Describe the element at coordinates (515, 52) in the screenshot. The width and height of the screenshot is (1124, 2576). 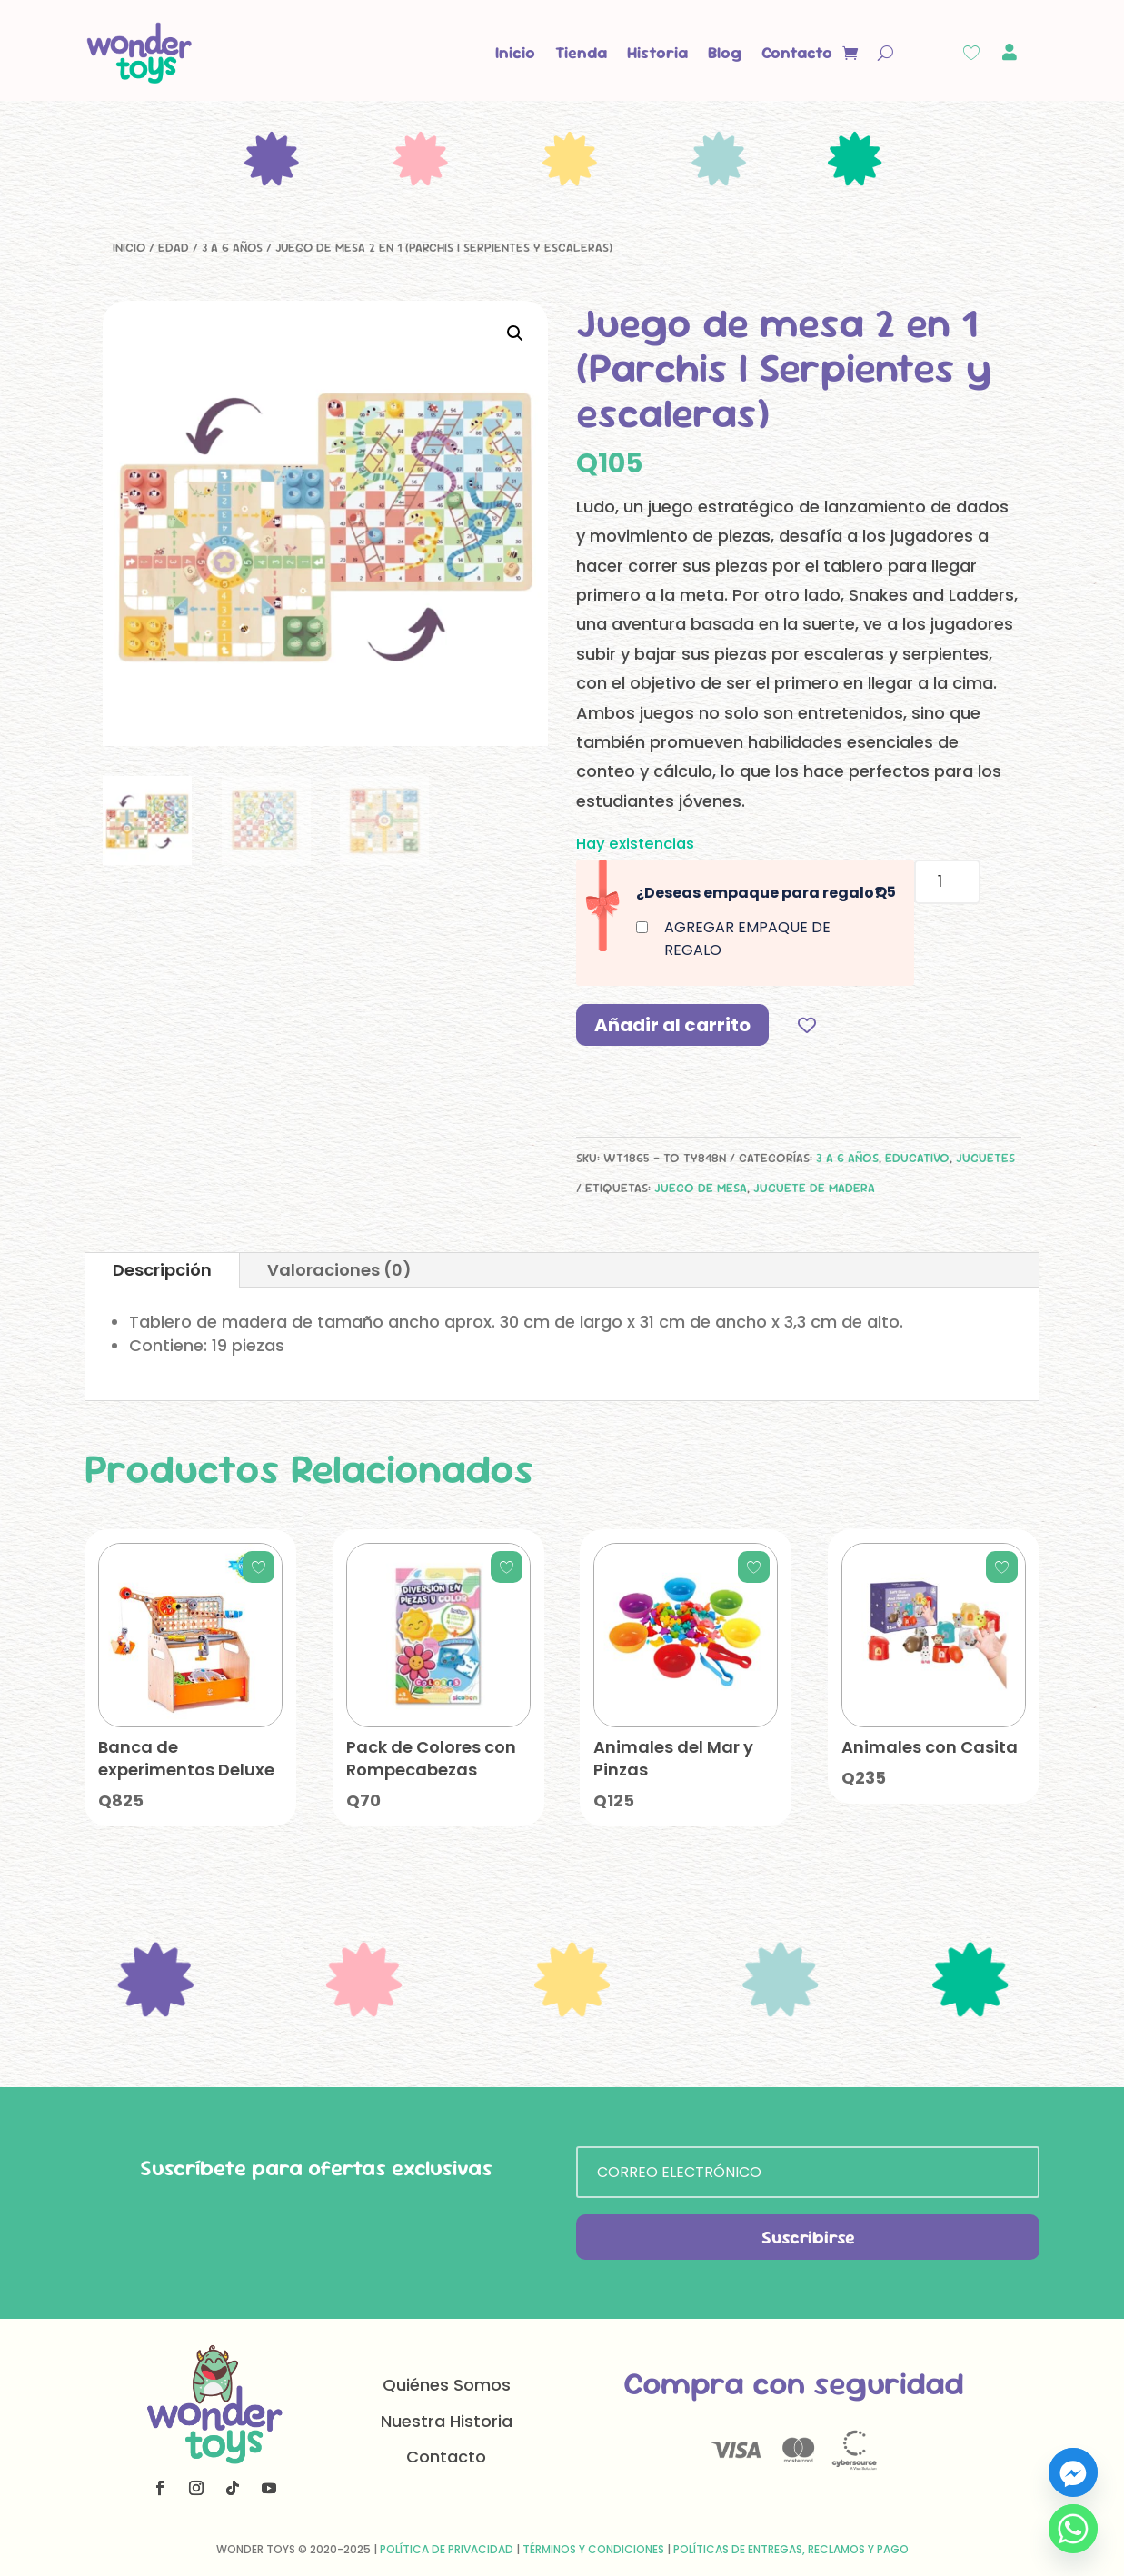
I see `Inicio` at that location.